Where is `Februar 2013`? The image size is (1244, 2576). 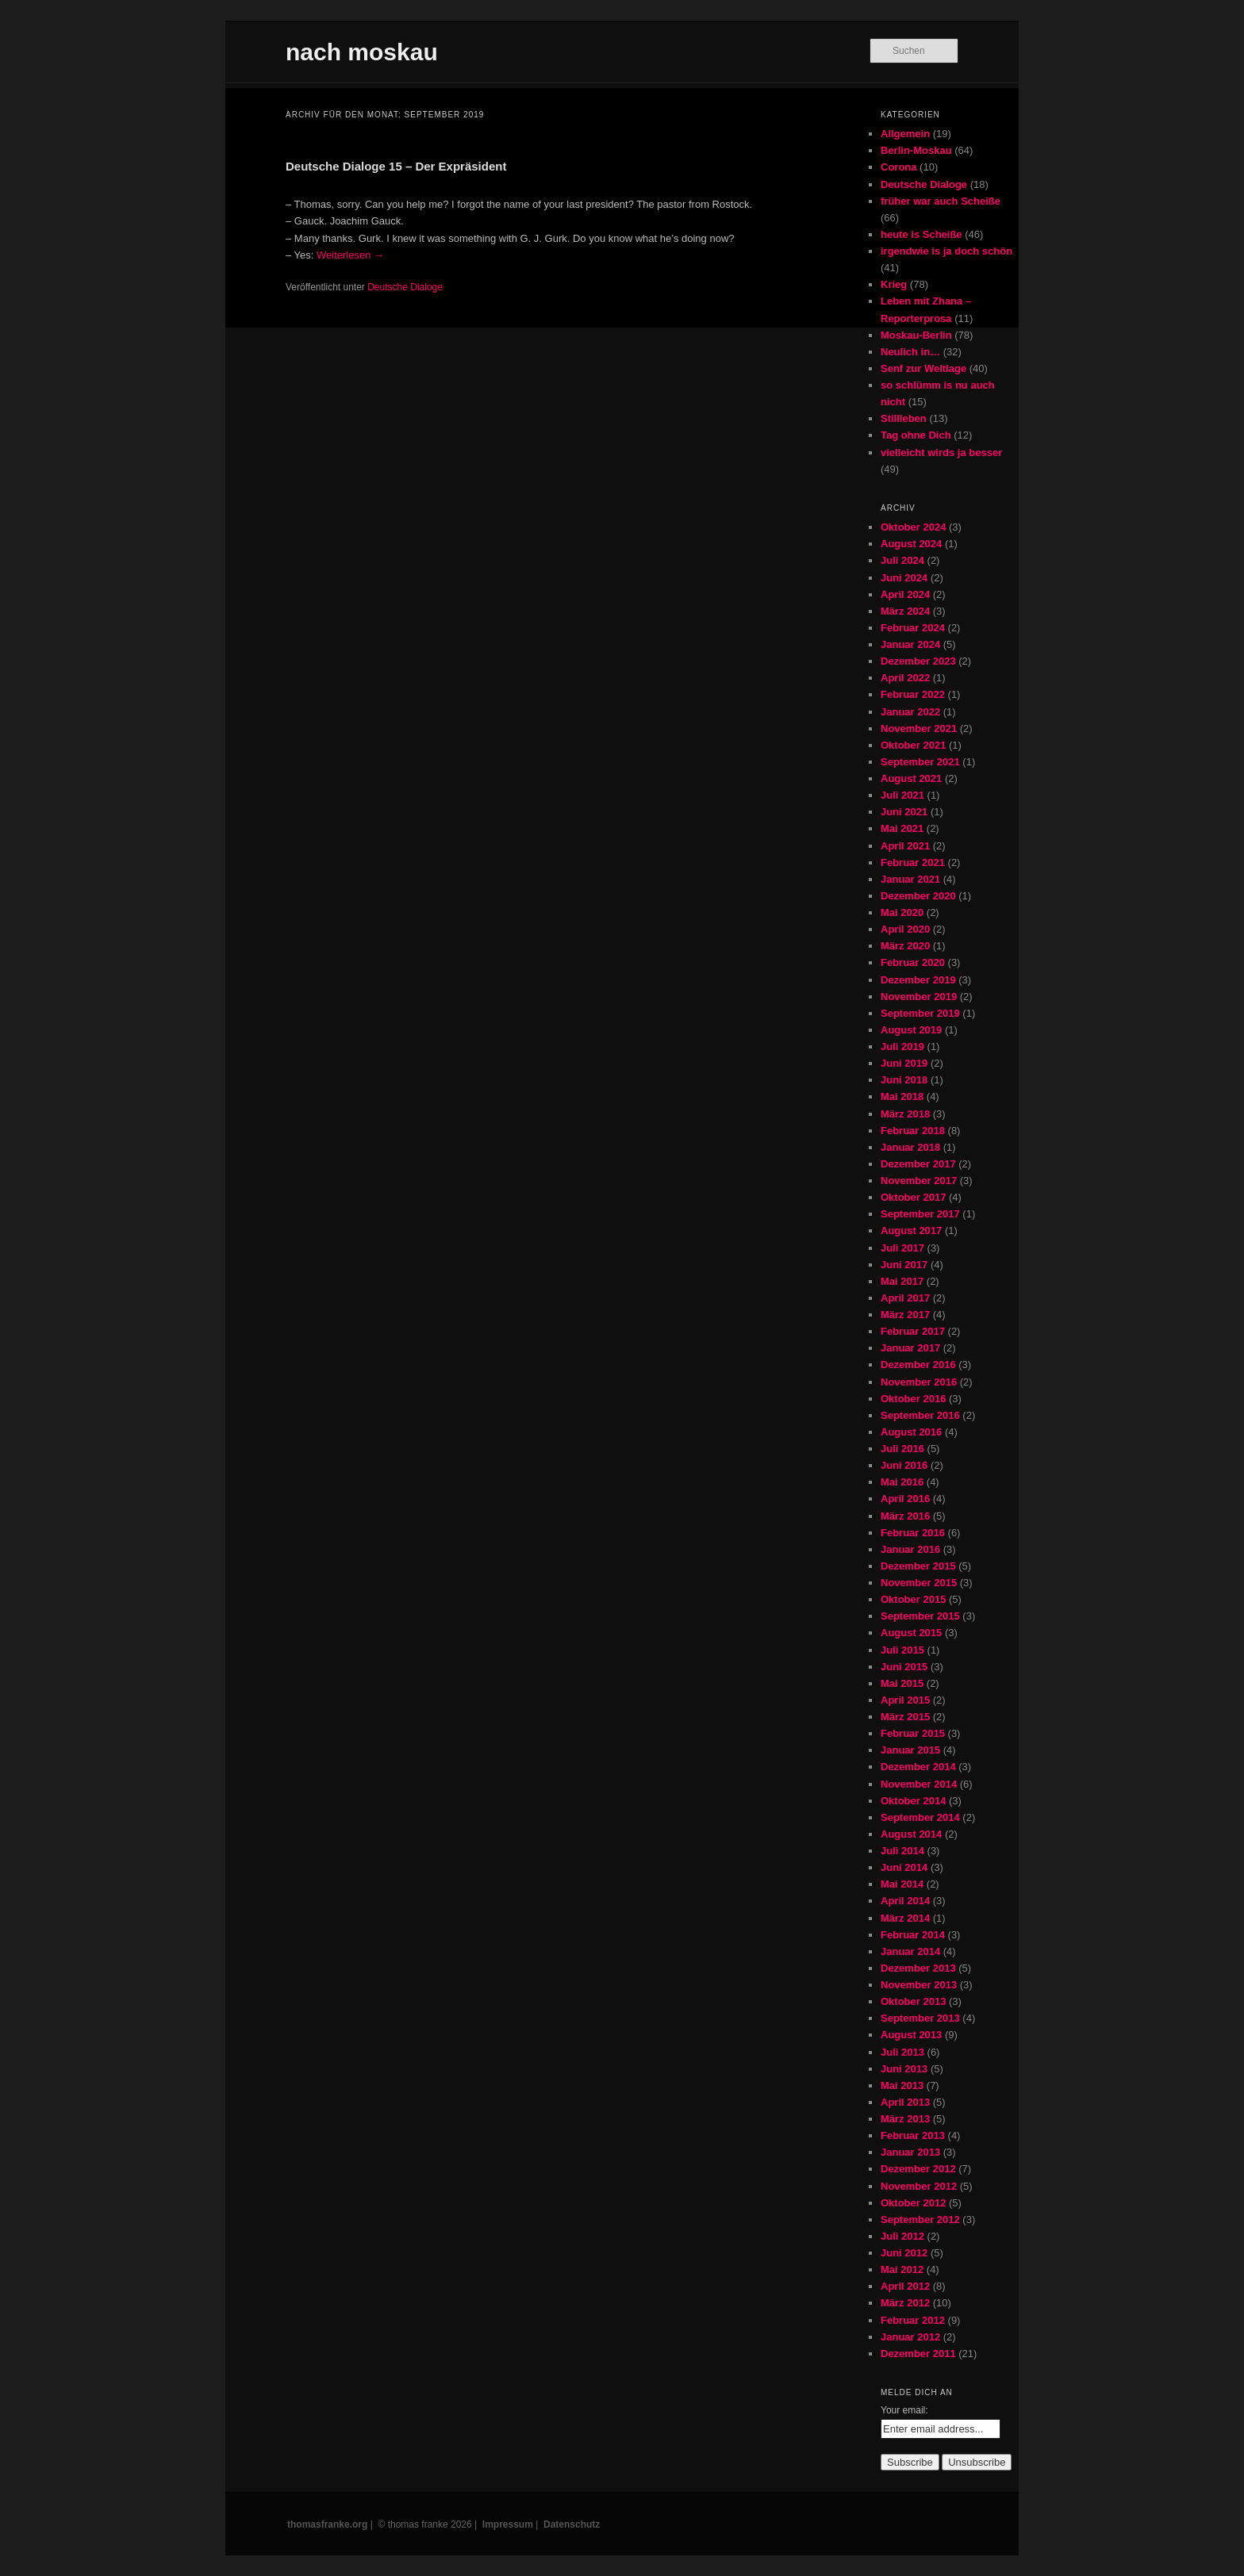 Februar 2013 is located at coordinates (913, 2135).